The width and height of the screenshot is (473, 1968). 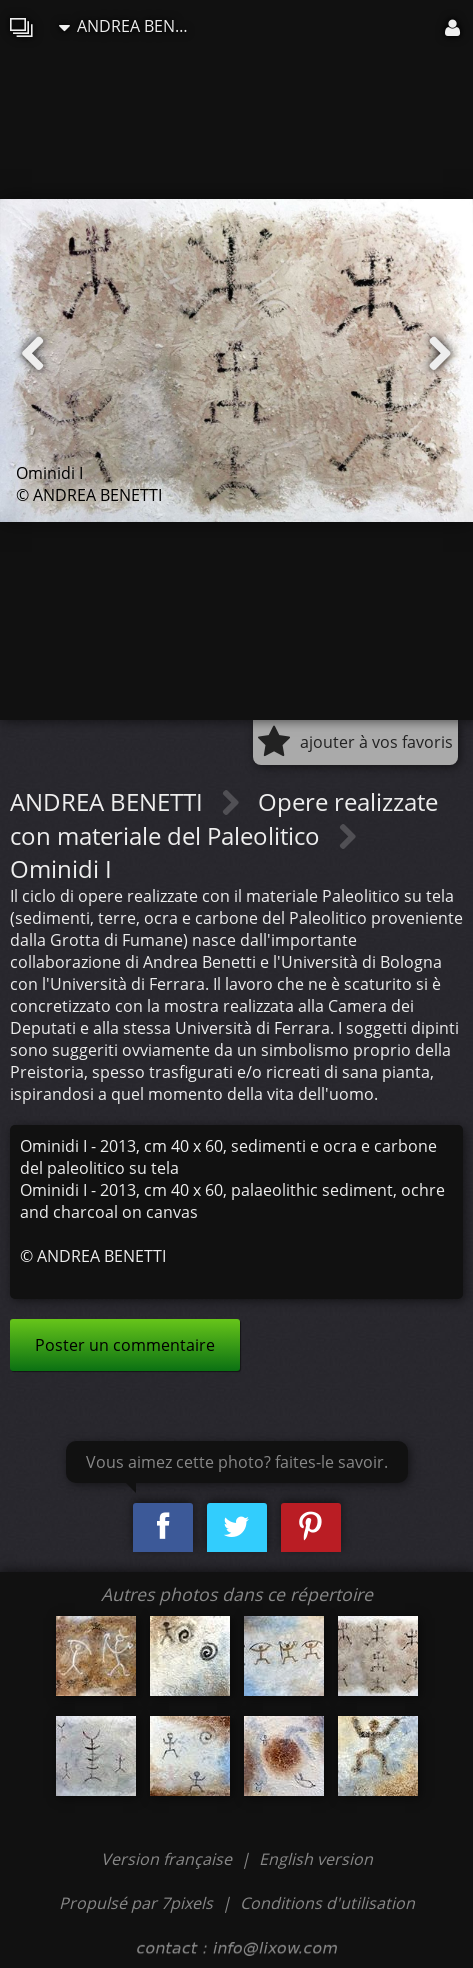 What do you see at coordinates (316, 1859) in the screenshot?
I see `English version` at bounding box center [316, 1859].